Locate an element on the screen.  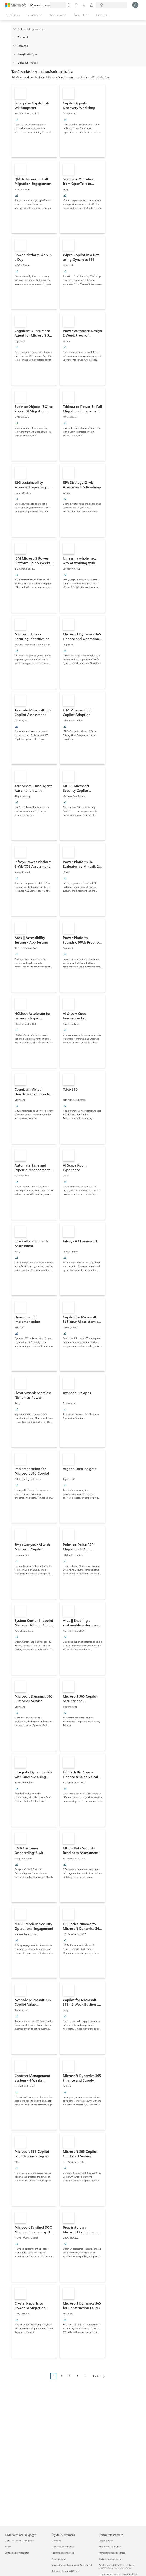
Blogok [Blogok A Marketplace névjegye] is located at coordinates (8, 2546).